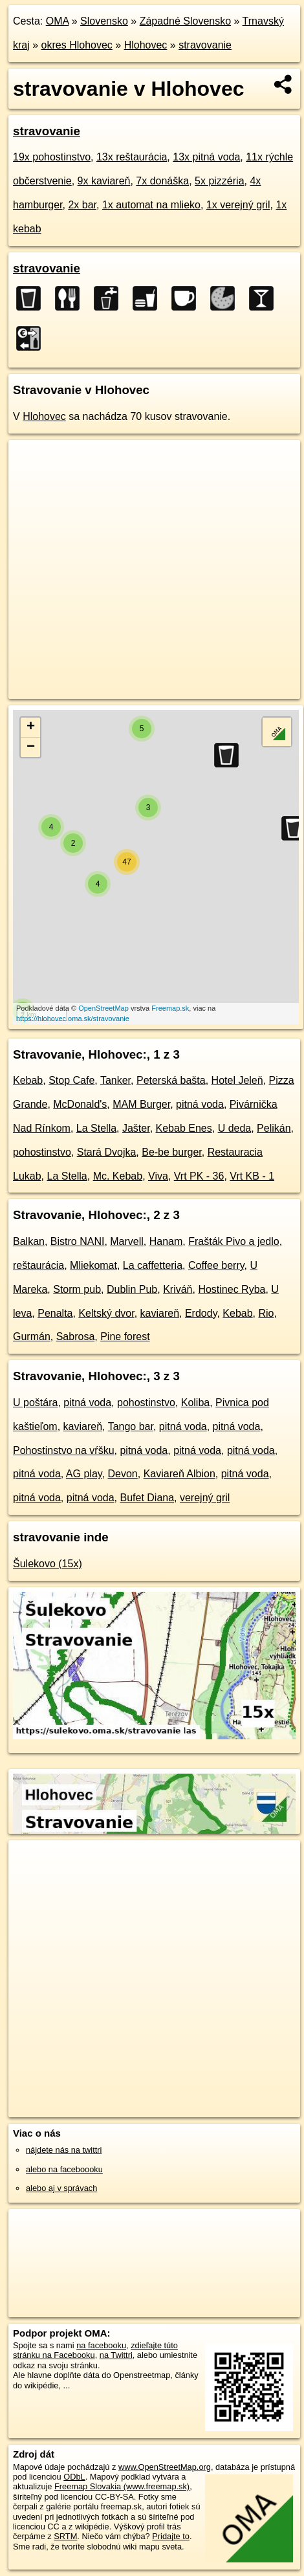 The height and width of the screenshot is (2576, 304). Describe the element at coordinates (147, 1497) in the screenshot. I see `Bufet Diana` at that location.